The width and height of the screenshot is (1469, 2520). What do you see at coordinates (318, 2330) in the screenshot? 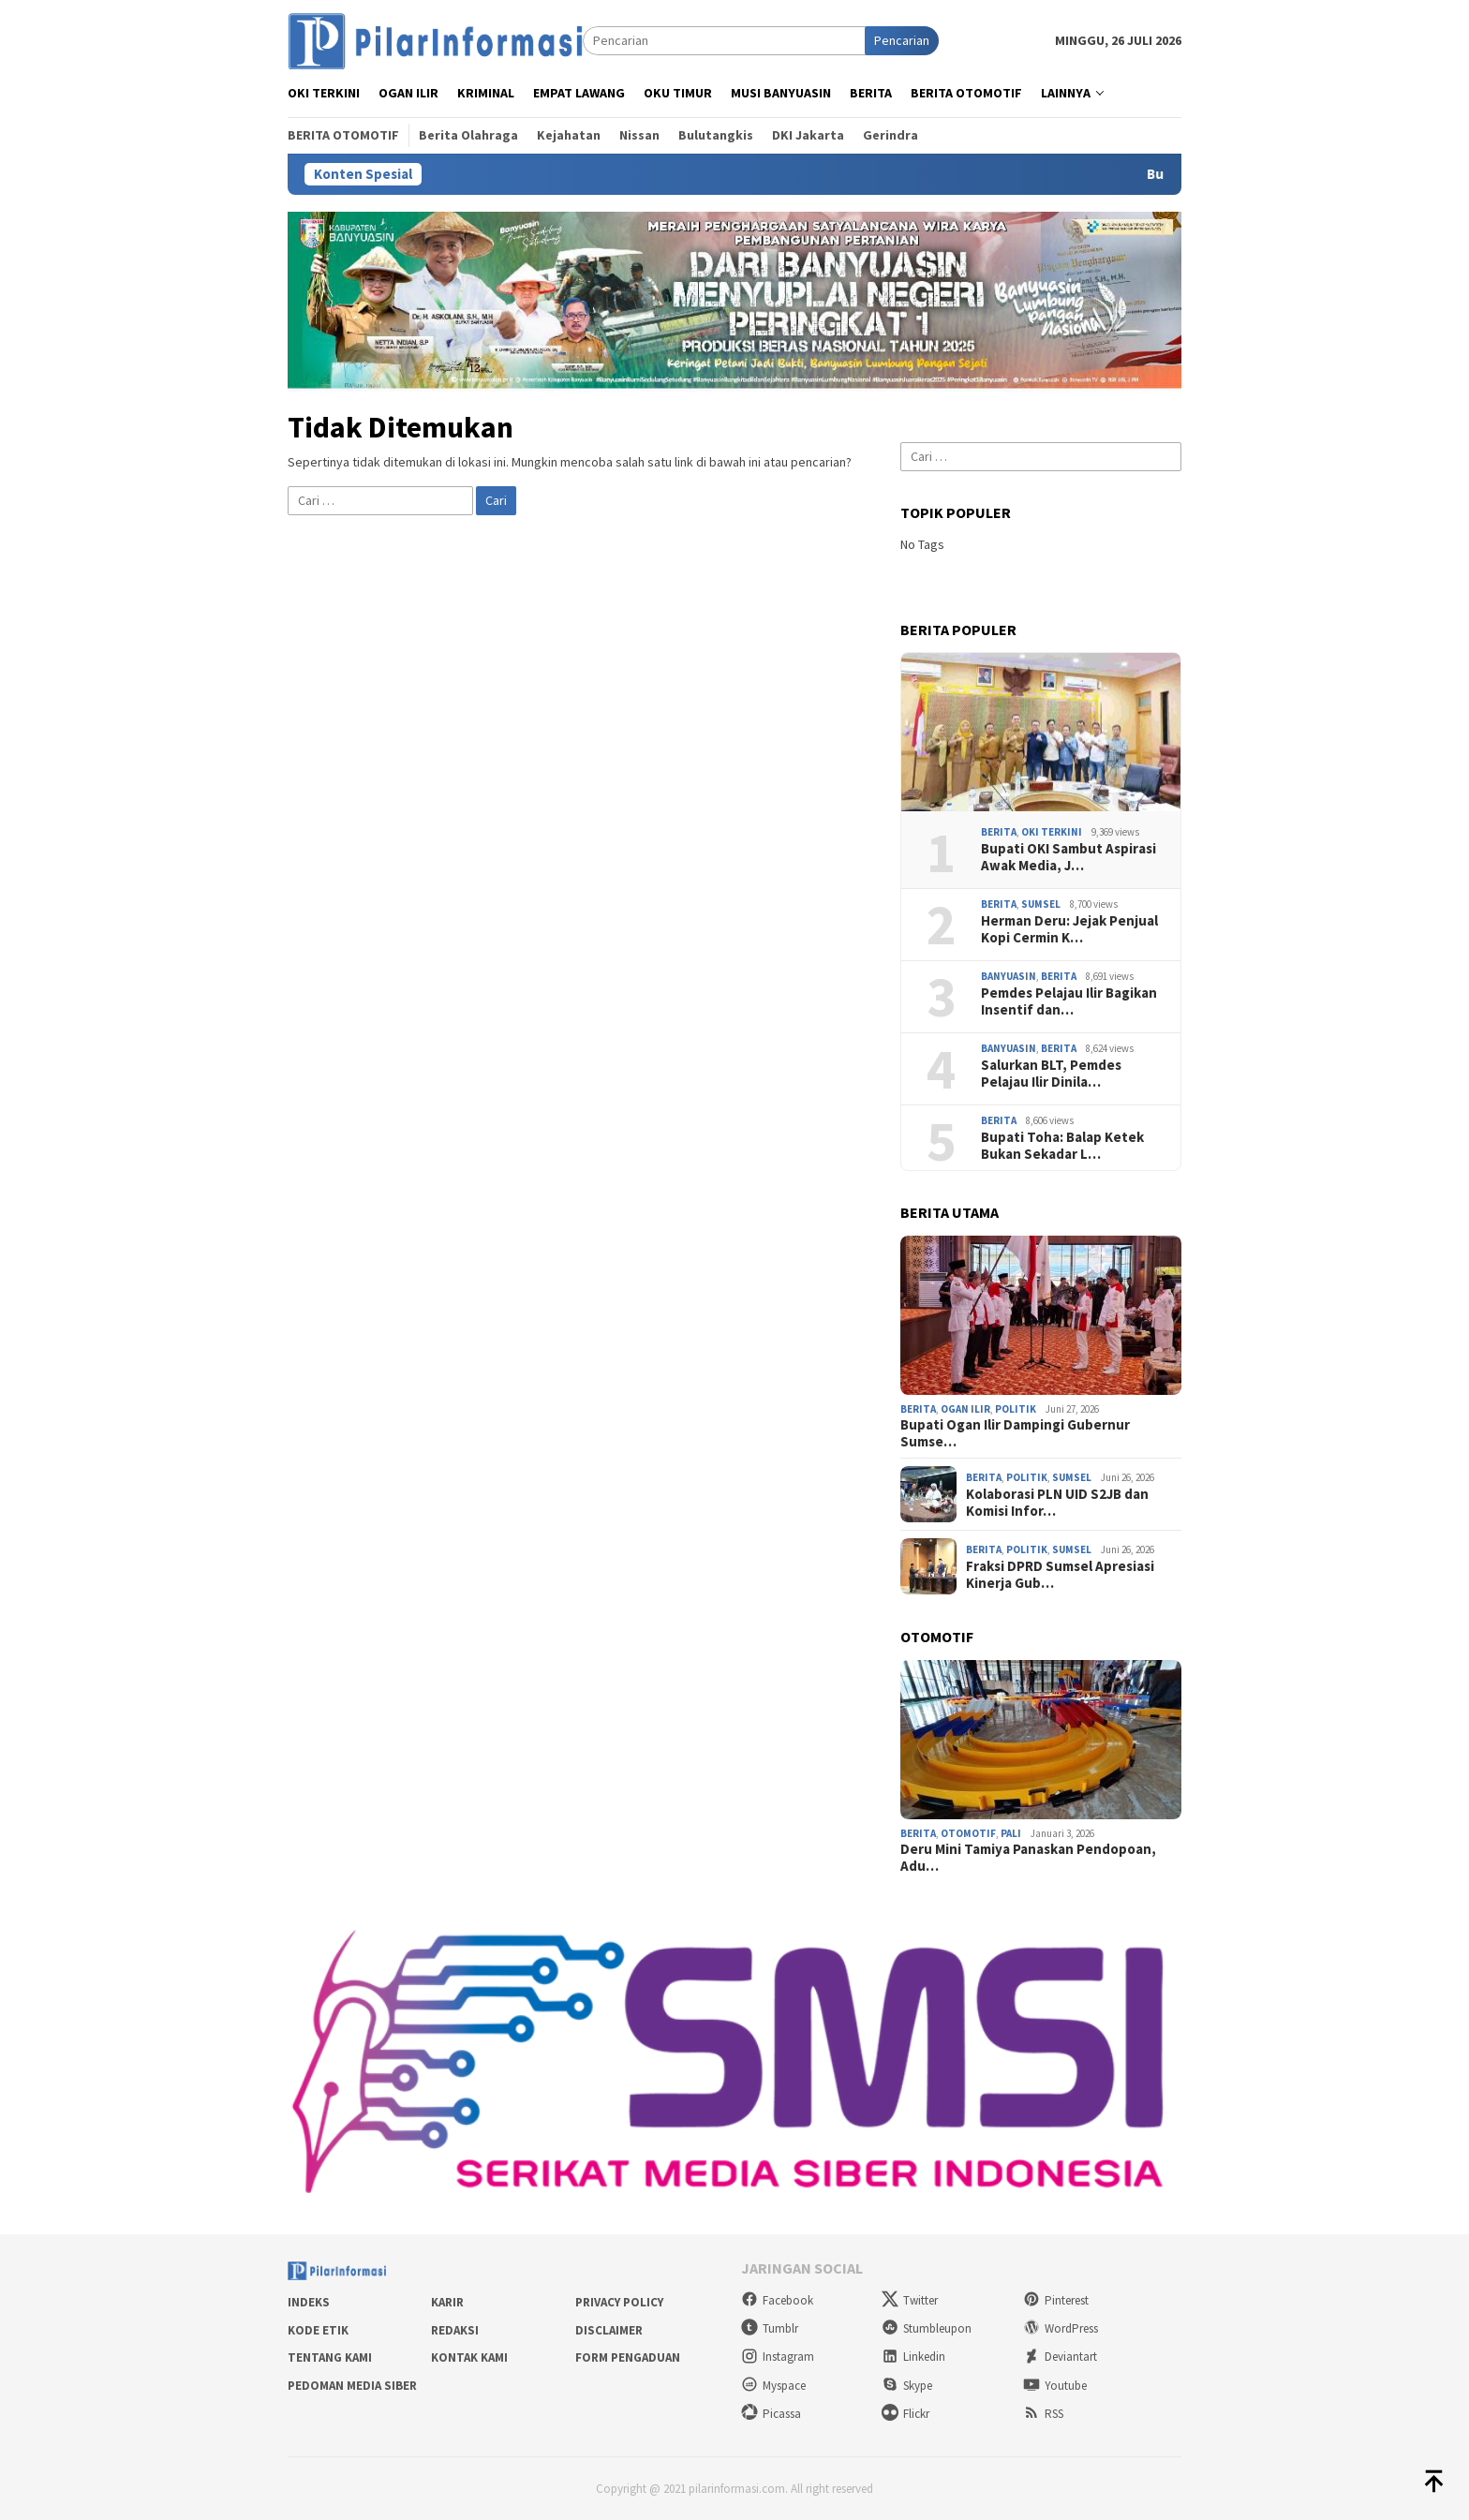
I see `Kode Etik` at bounding box center [318, 2330].